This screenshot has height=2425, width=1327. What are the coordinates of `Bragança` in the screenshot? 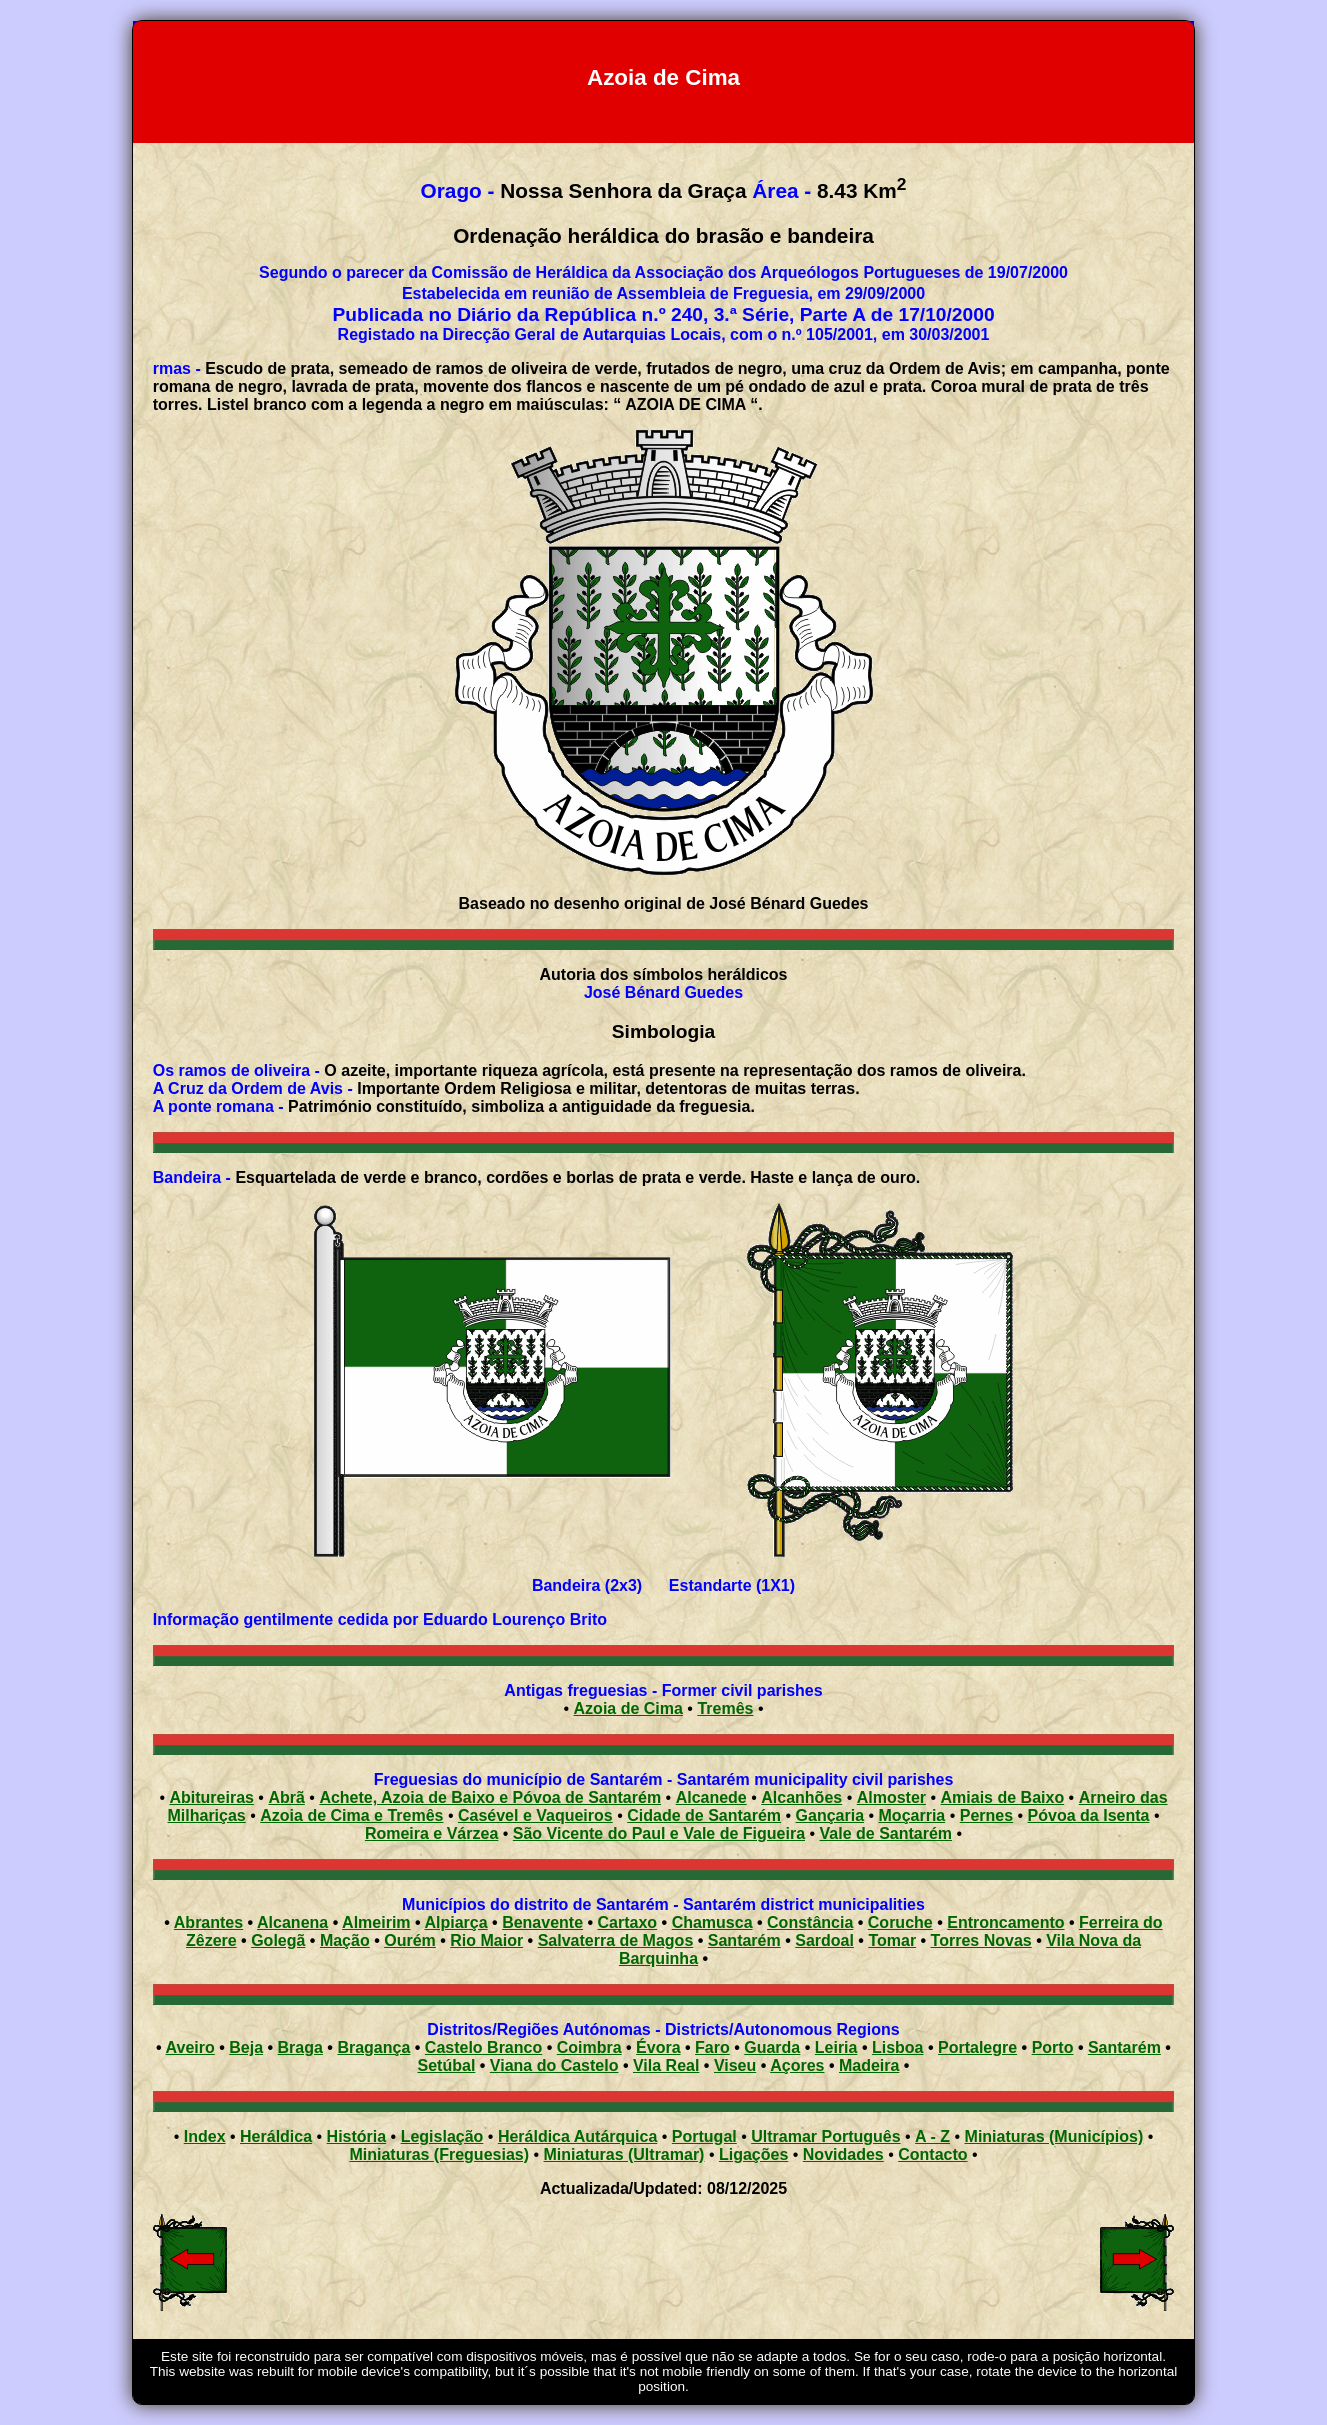 It's located at (373, 2047).